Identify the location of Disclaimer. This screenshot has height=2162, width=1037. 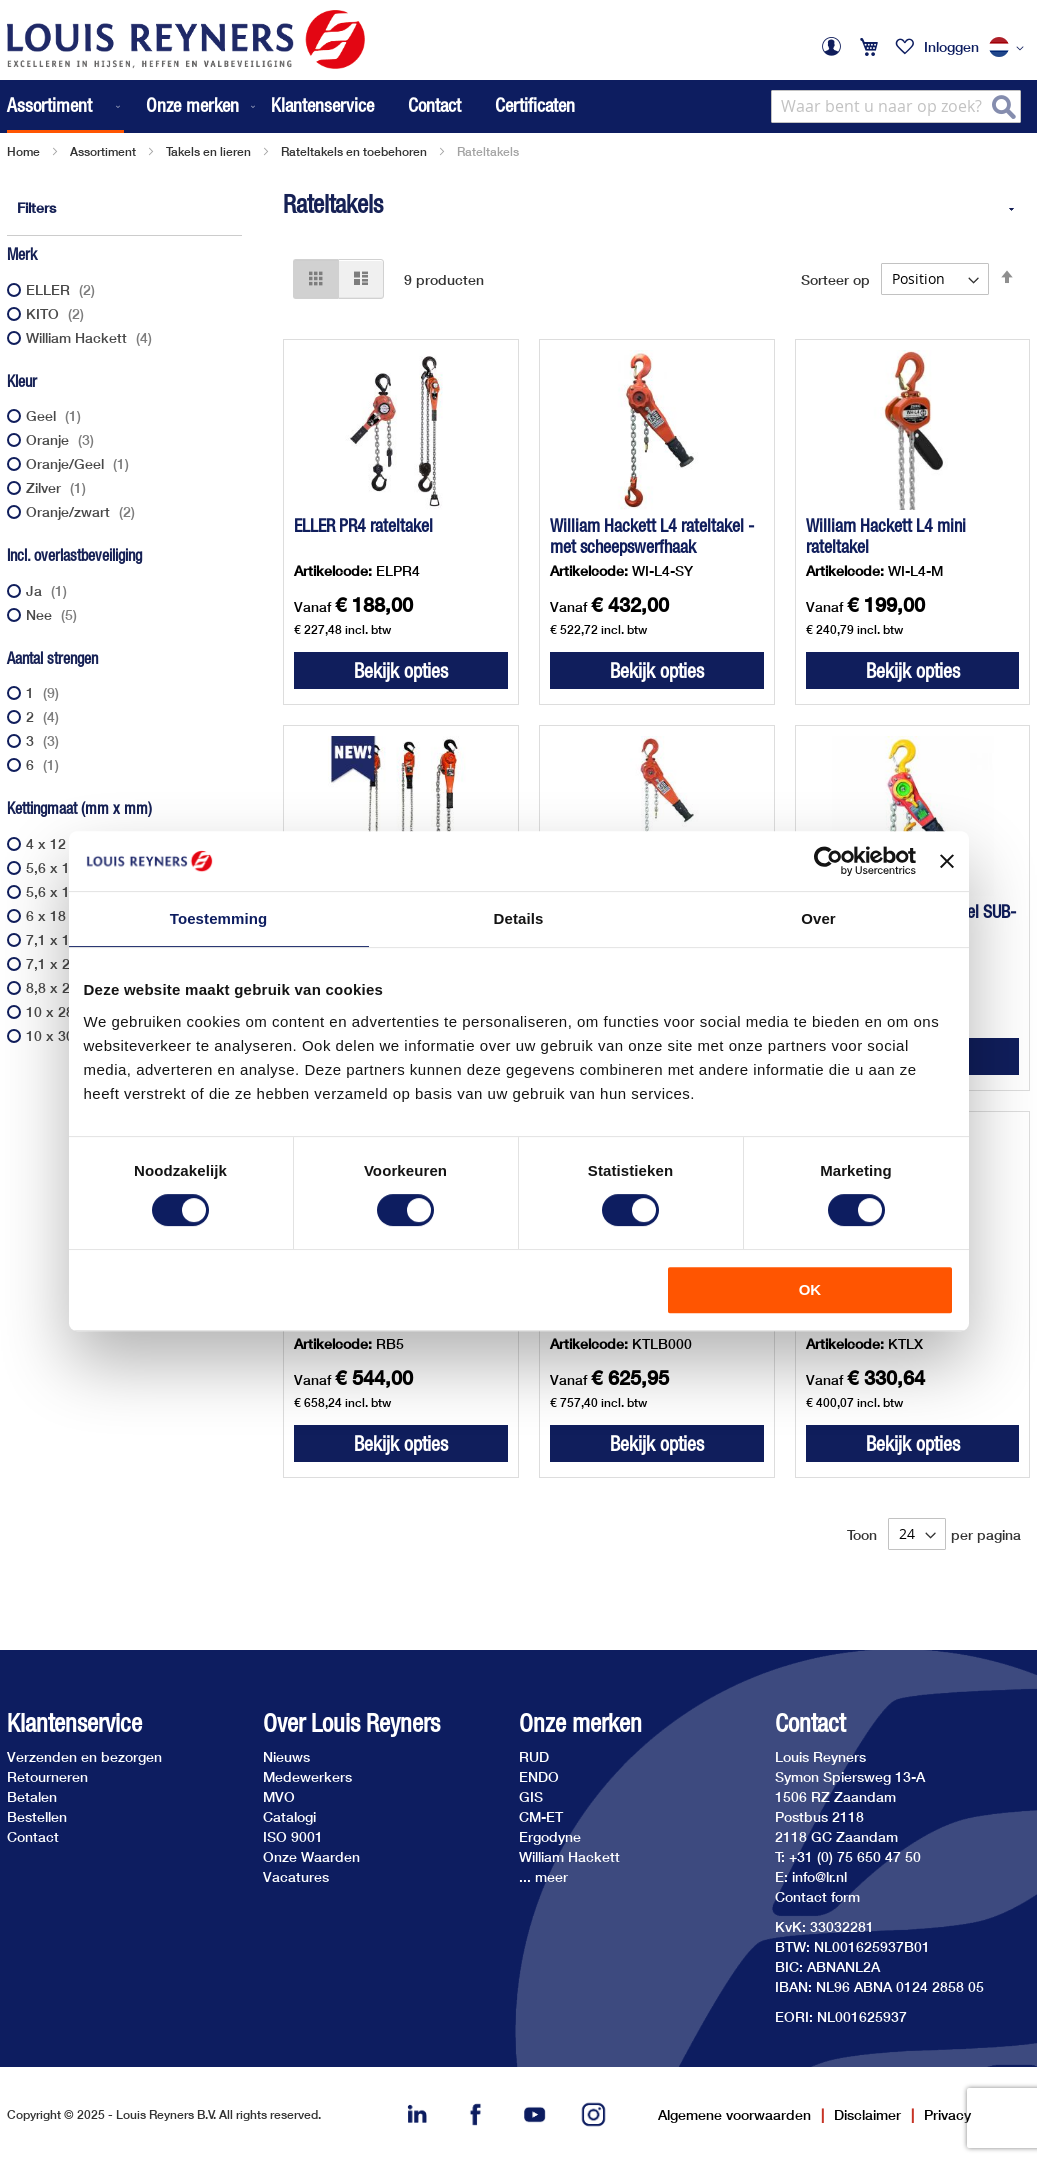
(867, 2114).